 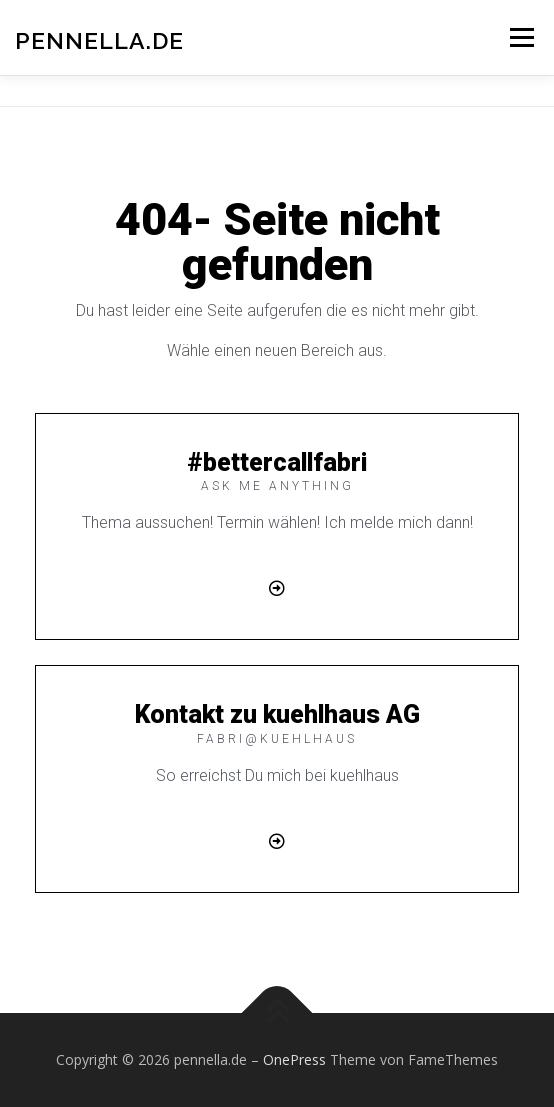 I want to click on #bettercallfabri, so click(x=277, y=462).